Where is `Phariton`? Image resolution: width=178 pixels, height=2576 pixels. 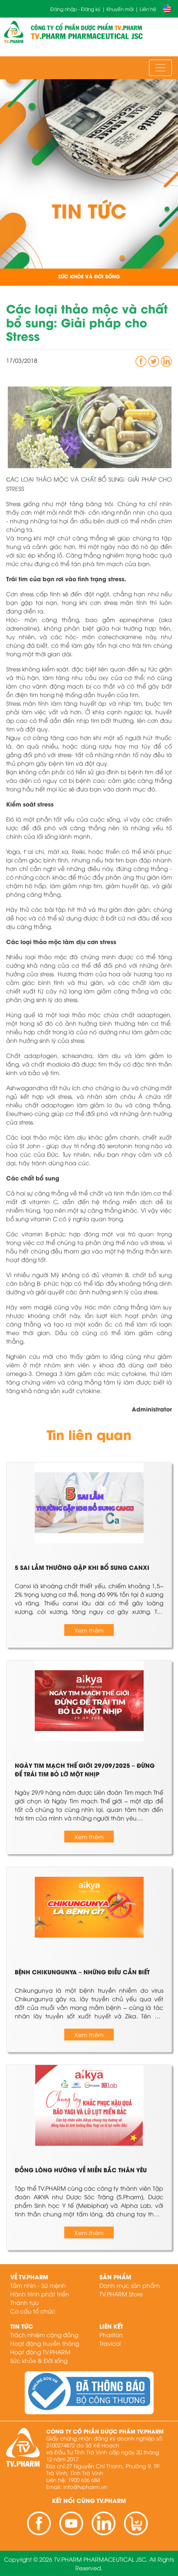 Phariton is located at coordinates (111, 2334).